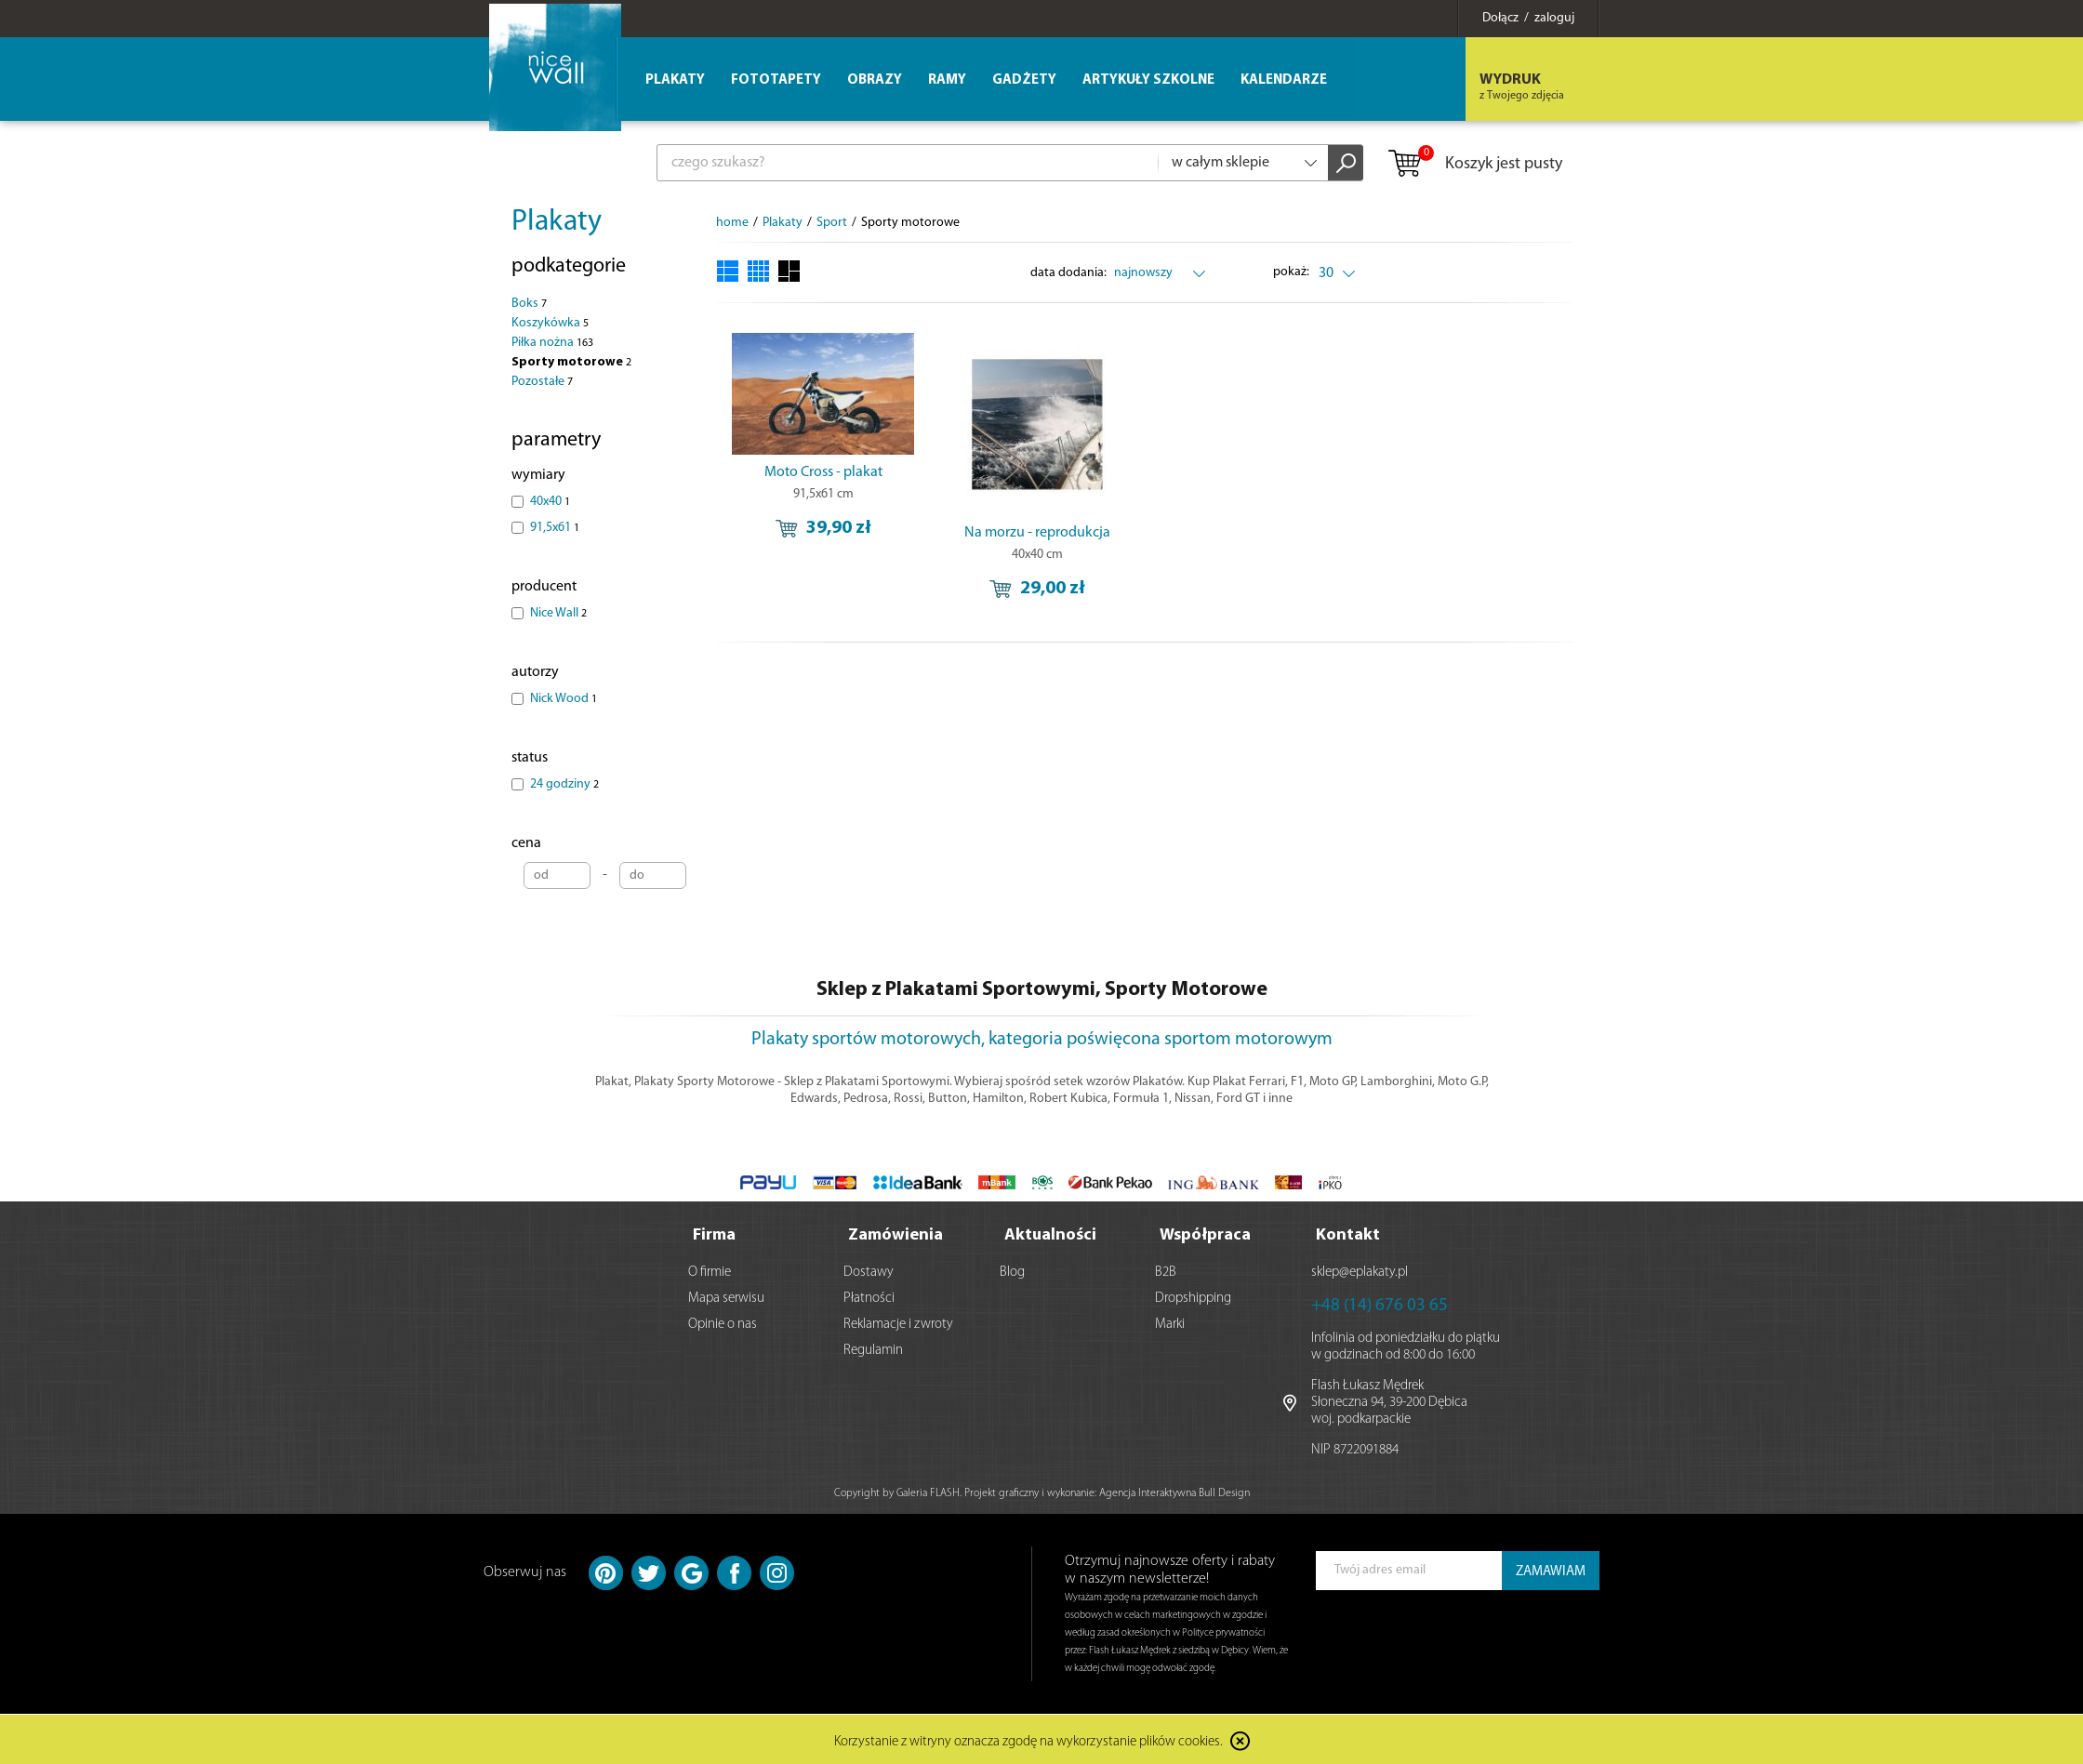  Describe the element at coordinates (1174, 1491) in the screenshot. I see `Agencja Interaktywna Bull Design` at that location.